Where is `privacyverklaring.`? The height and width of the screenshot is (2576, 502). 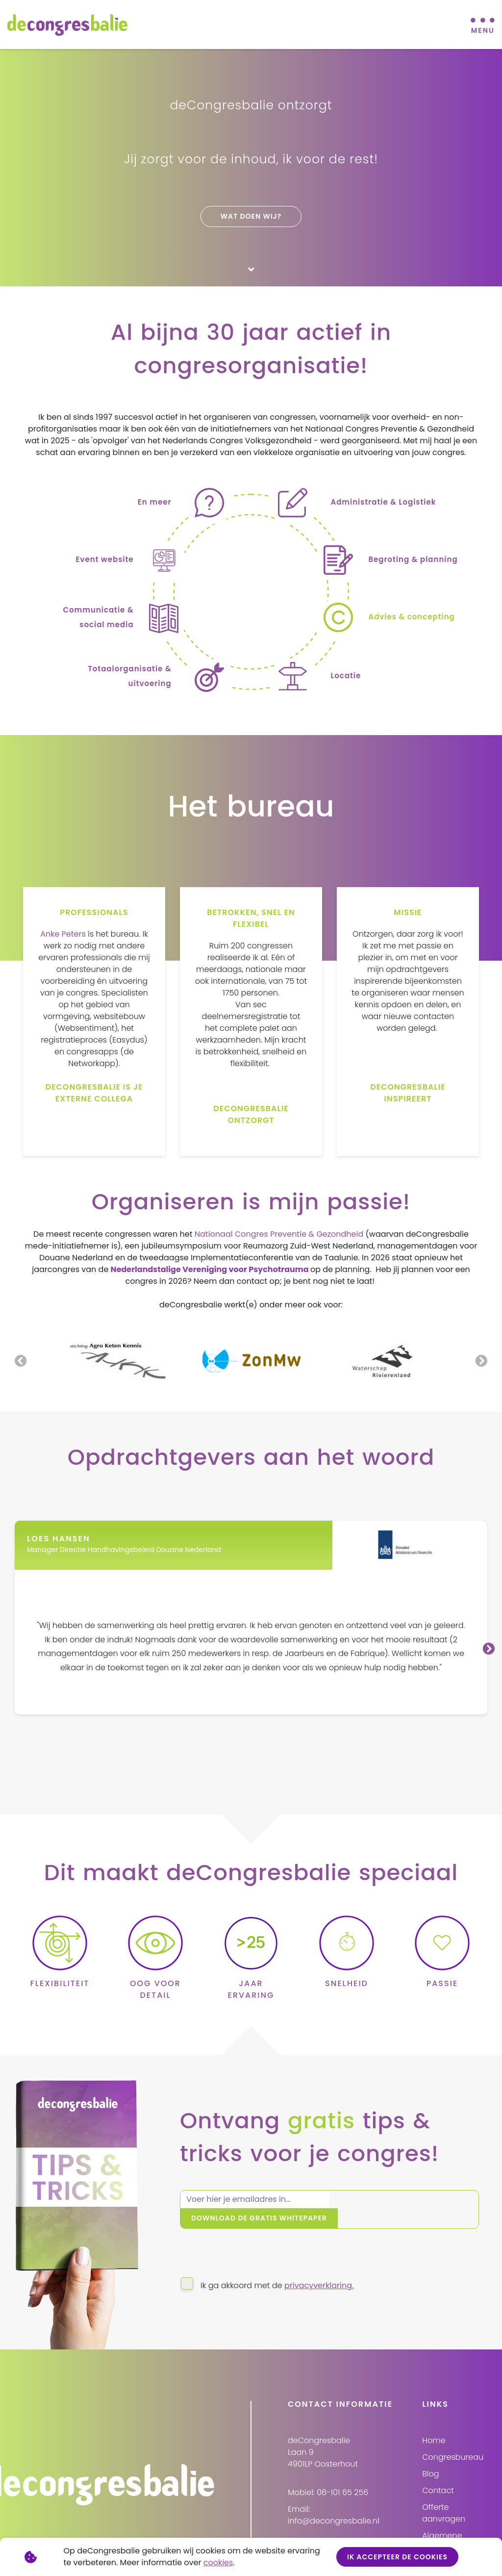
privacyverklaring. is located at coordinates (318, 2269).